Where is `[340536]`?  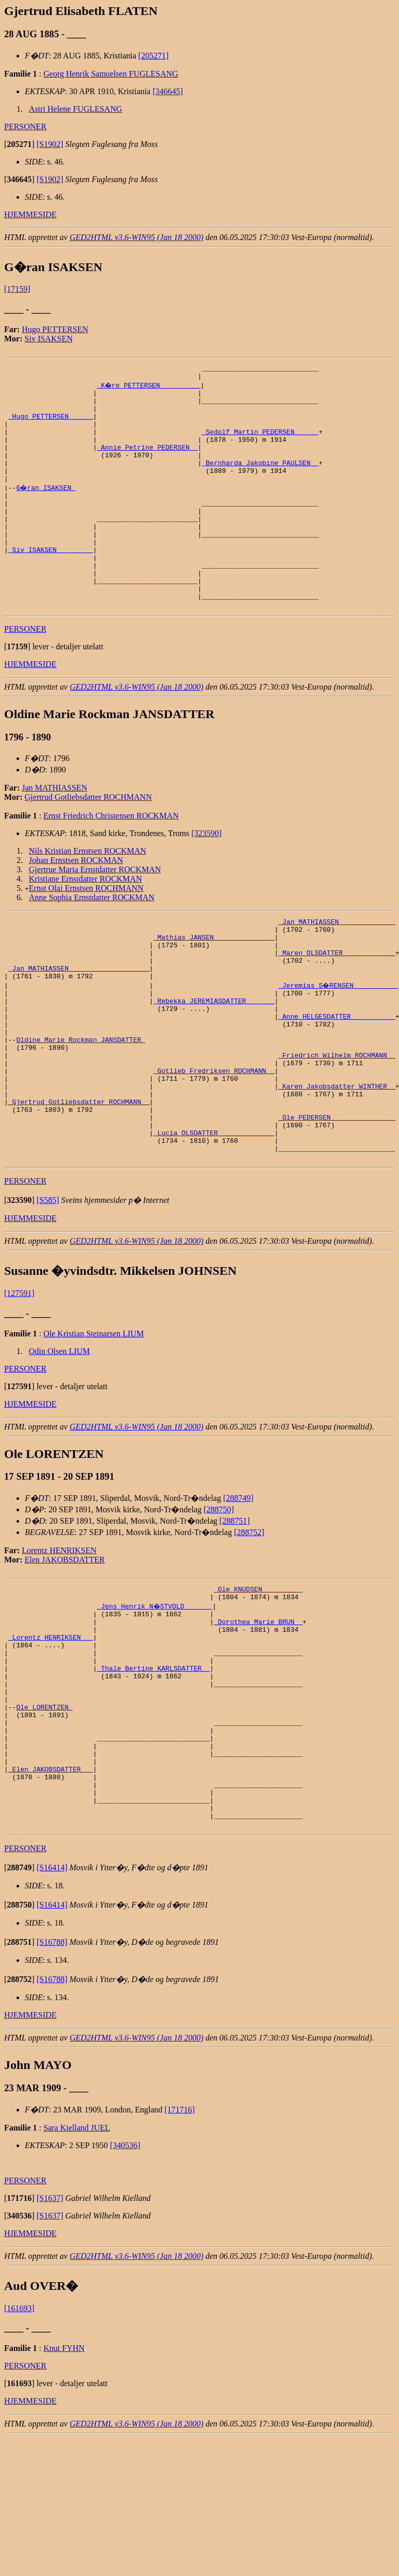 [340536] is located at coordinates (125, 2283).